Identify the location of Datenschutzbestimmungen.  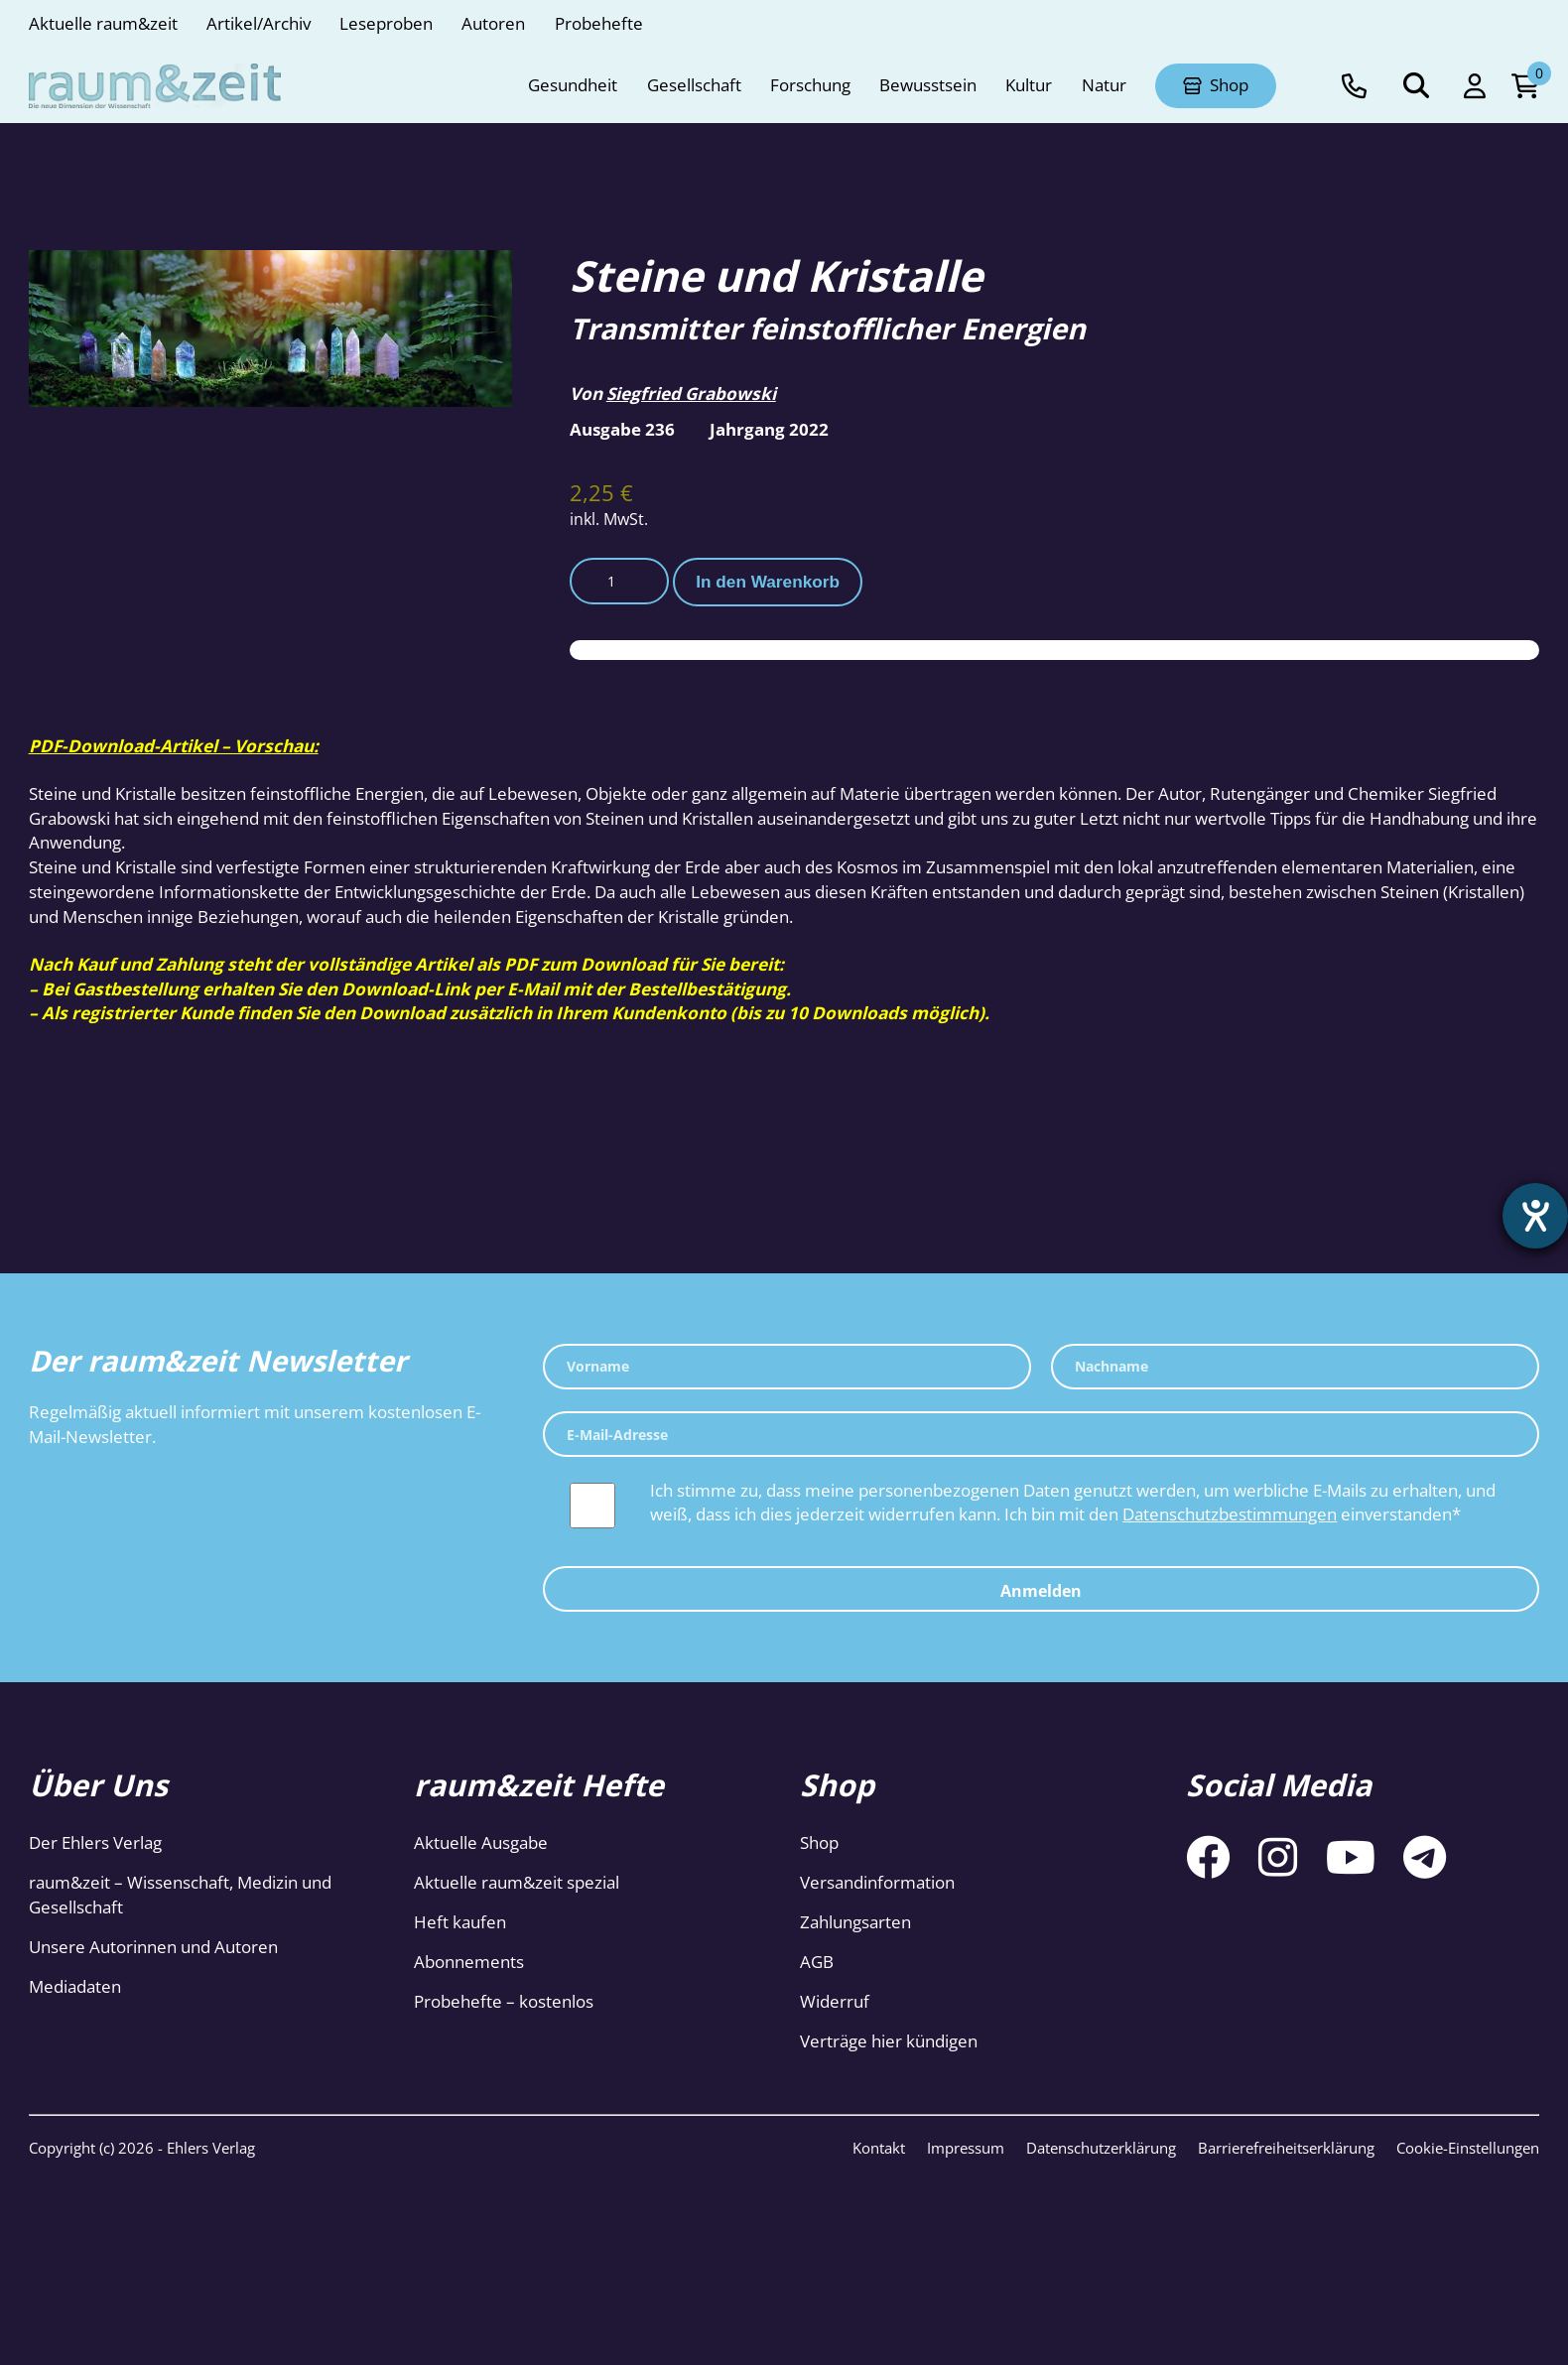
(1229, 1514).